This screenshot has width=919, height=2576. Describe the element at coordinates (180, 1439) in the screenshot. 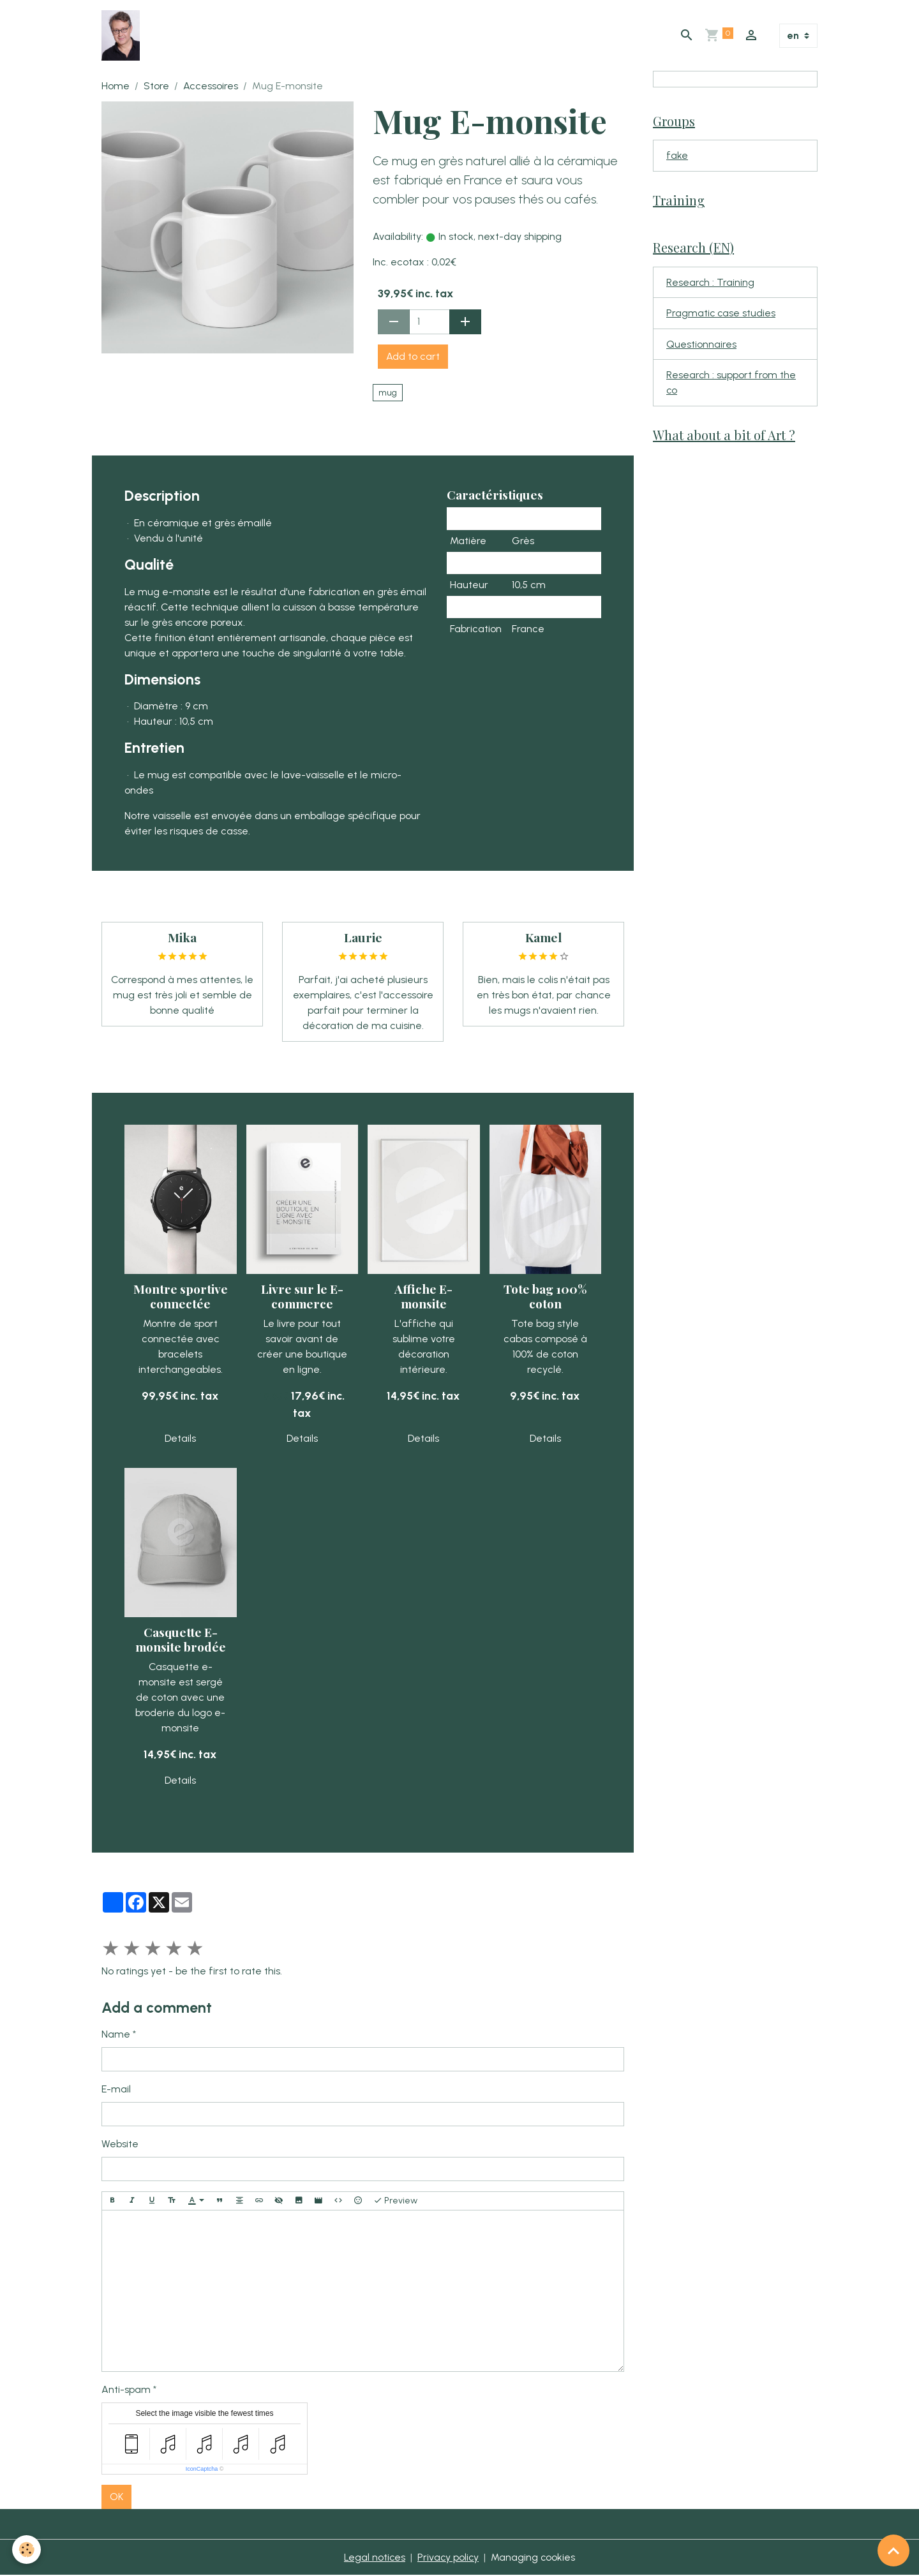

I see `Details` at that location.